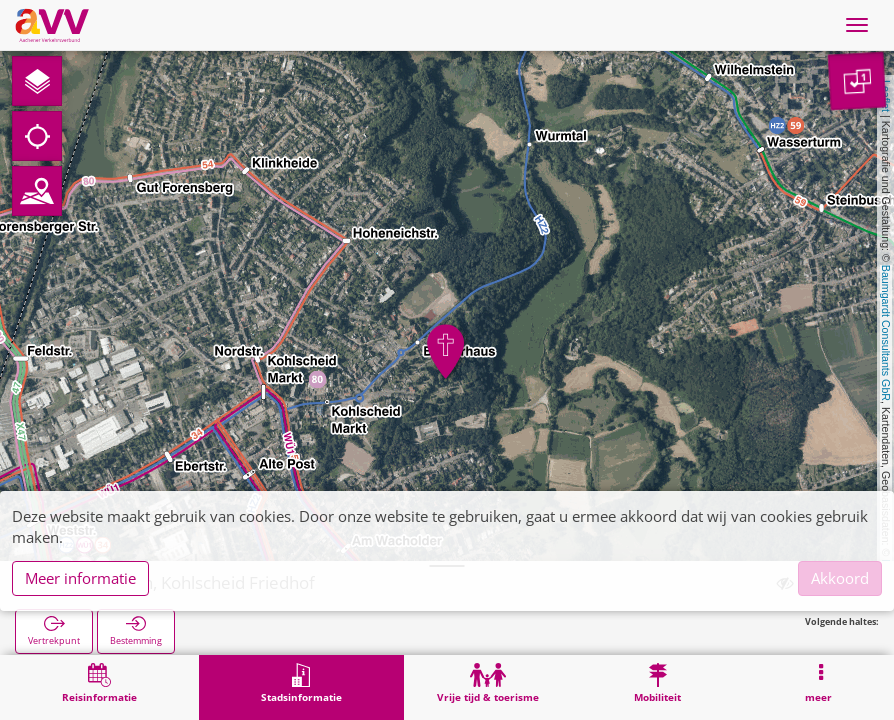 The image size is (894, 720). What do you see at coordinates (80, 578) in the screenshot?
I see `Meer informatie` at bounding box center [80, 578].